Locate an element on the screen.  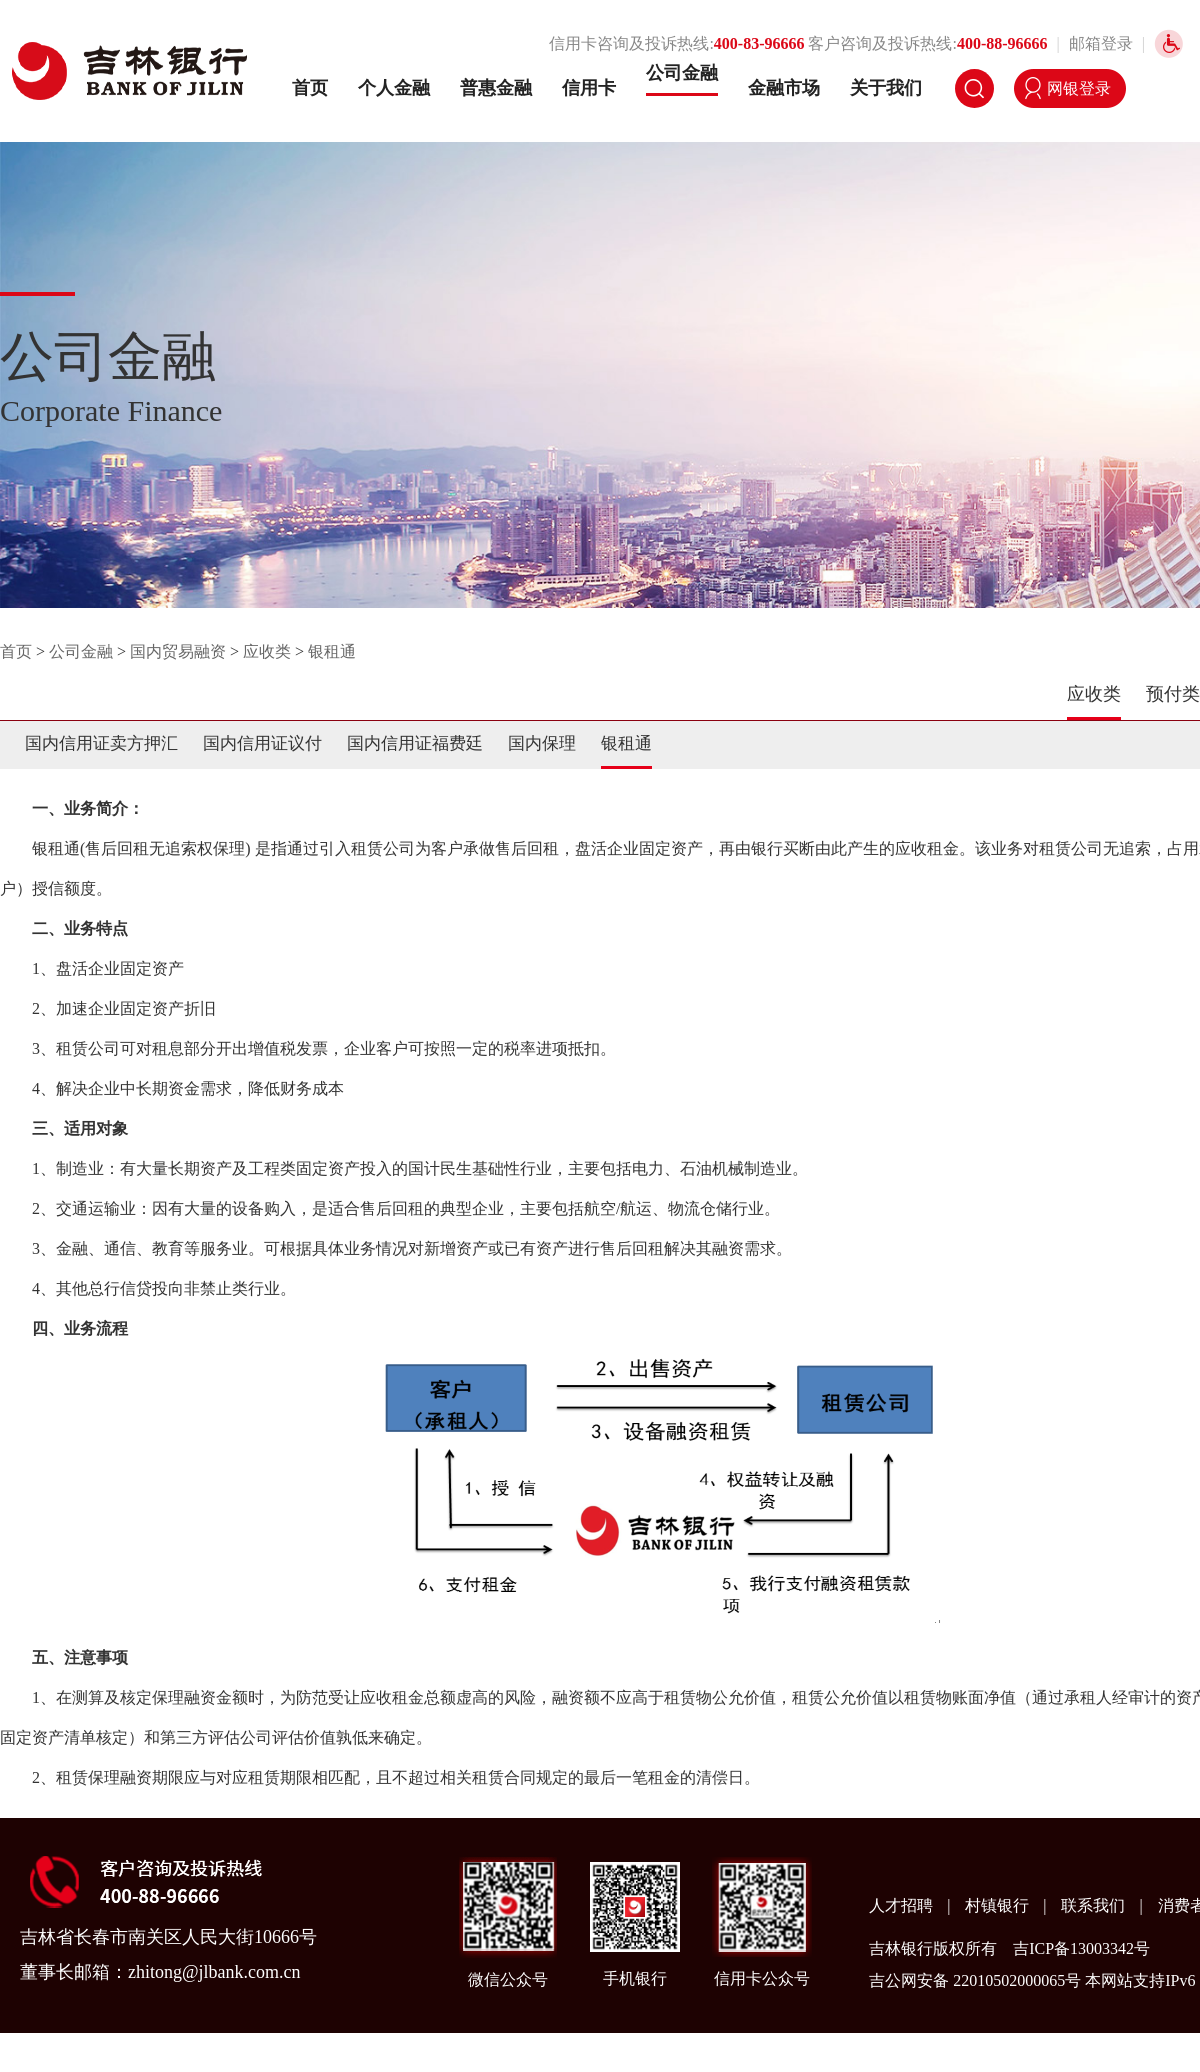
国内信用证卖方押汇 is located at coordinates (101, 743).